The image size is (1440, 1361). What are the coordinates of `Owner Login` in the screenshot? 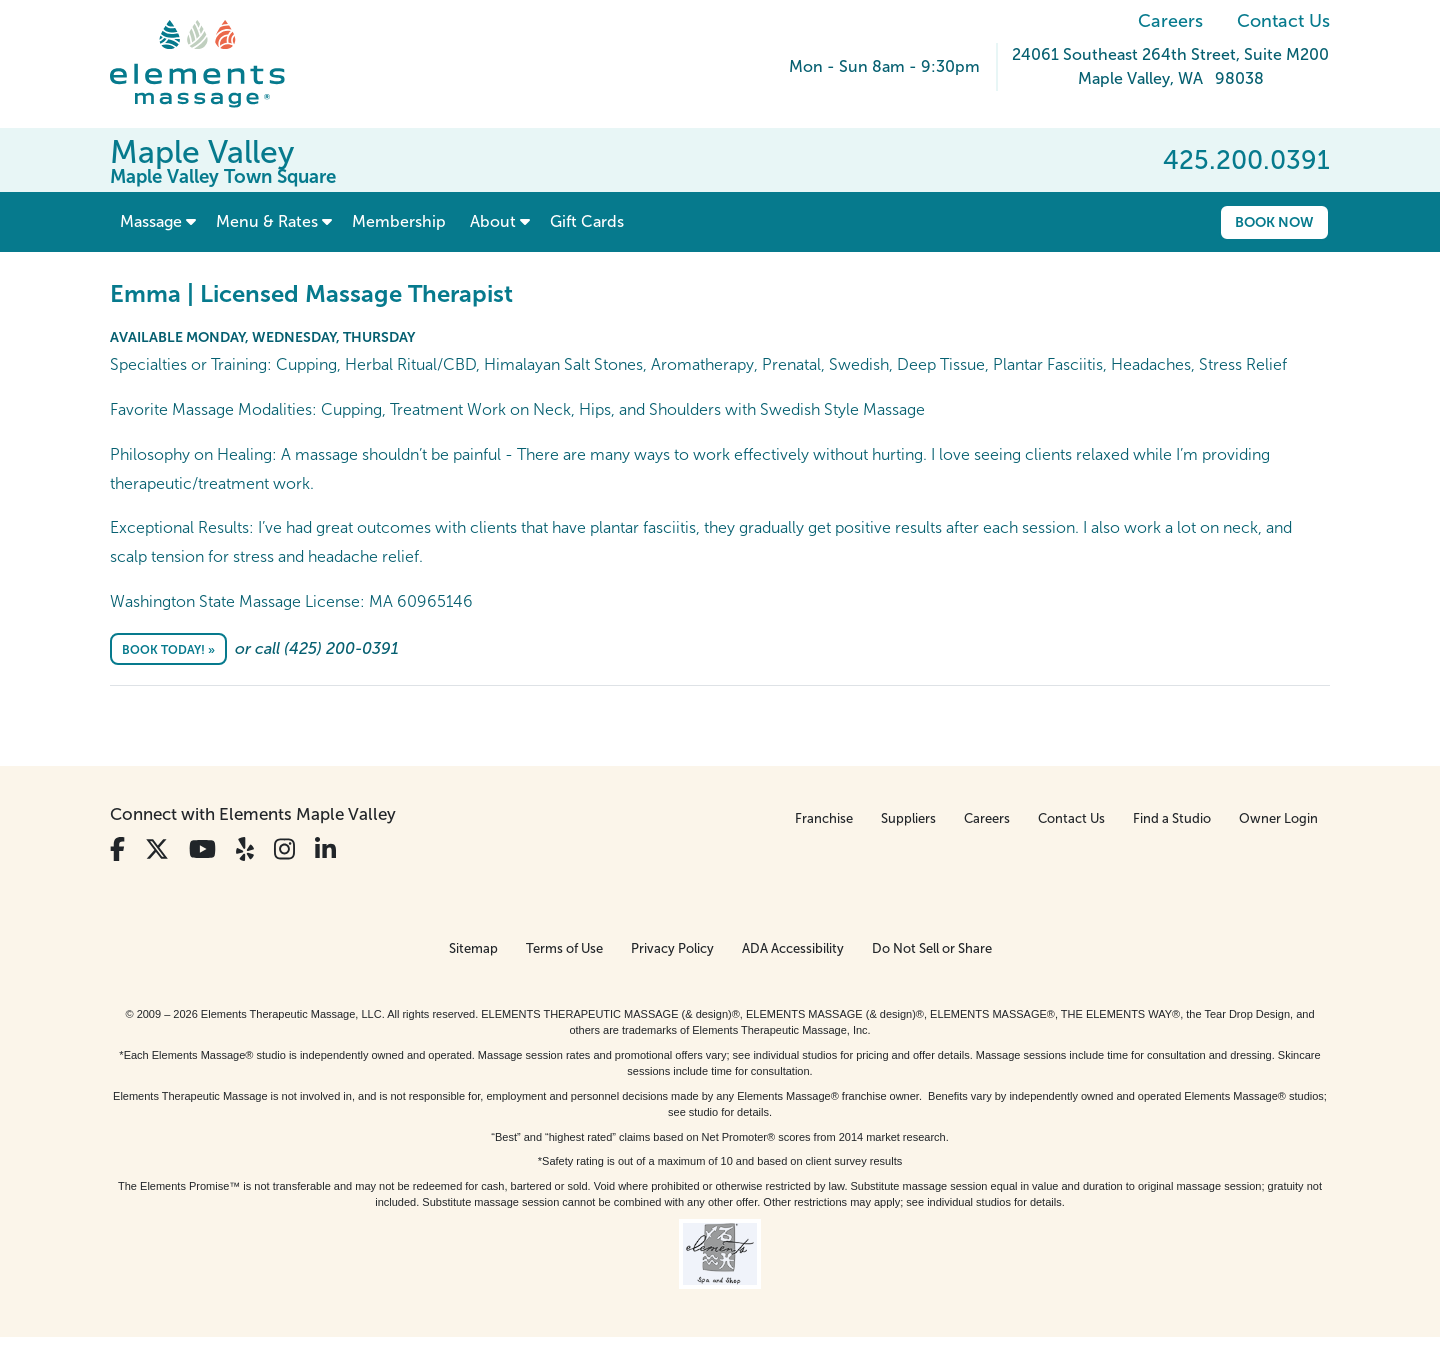 It's located at (1278, 818).